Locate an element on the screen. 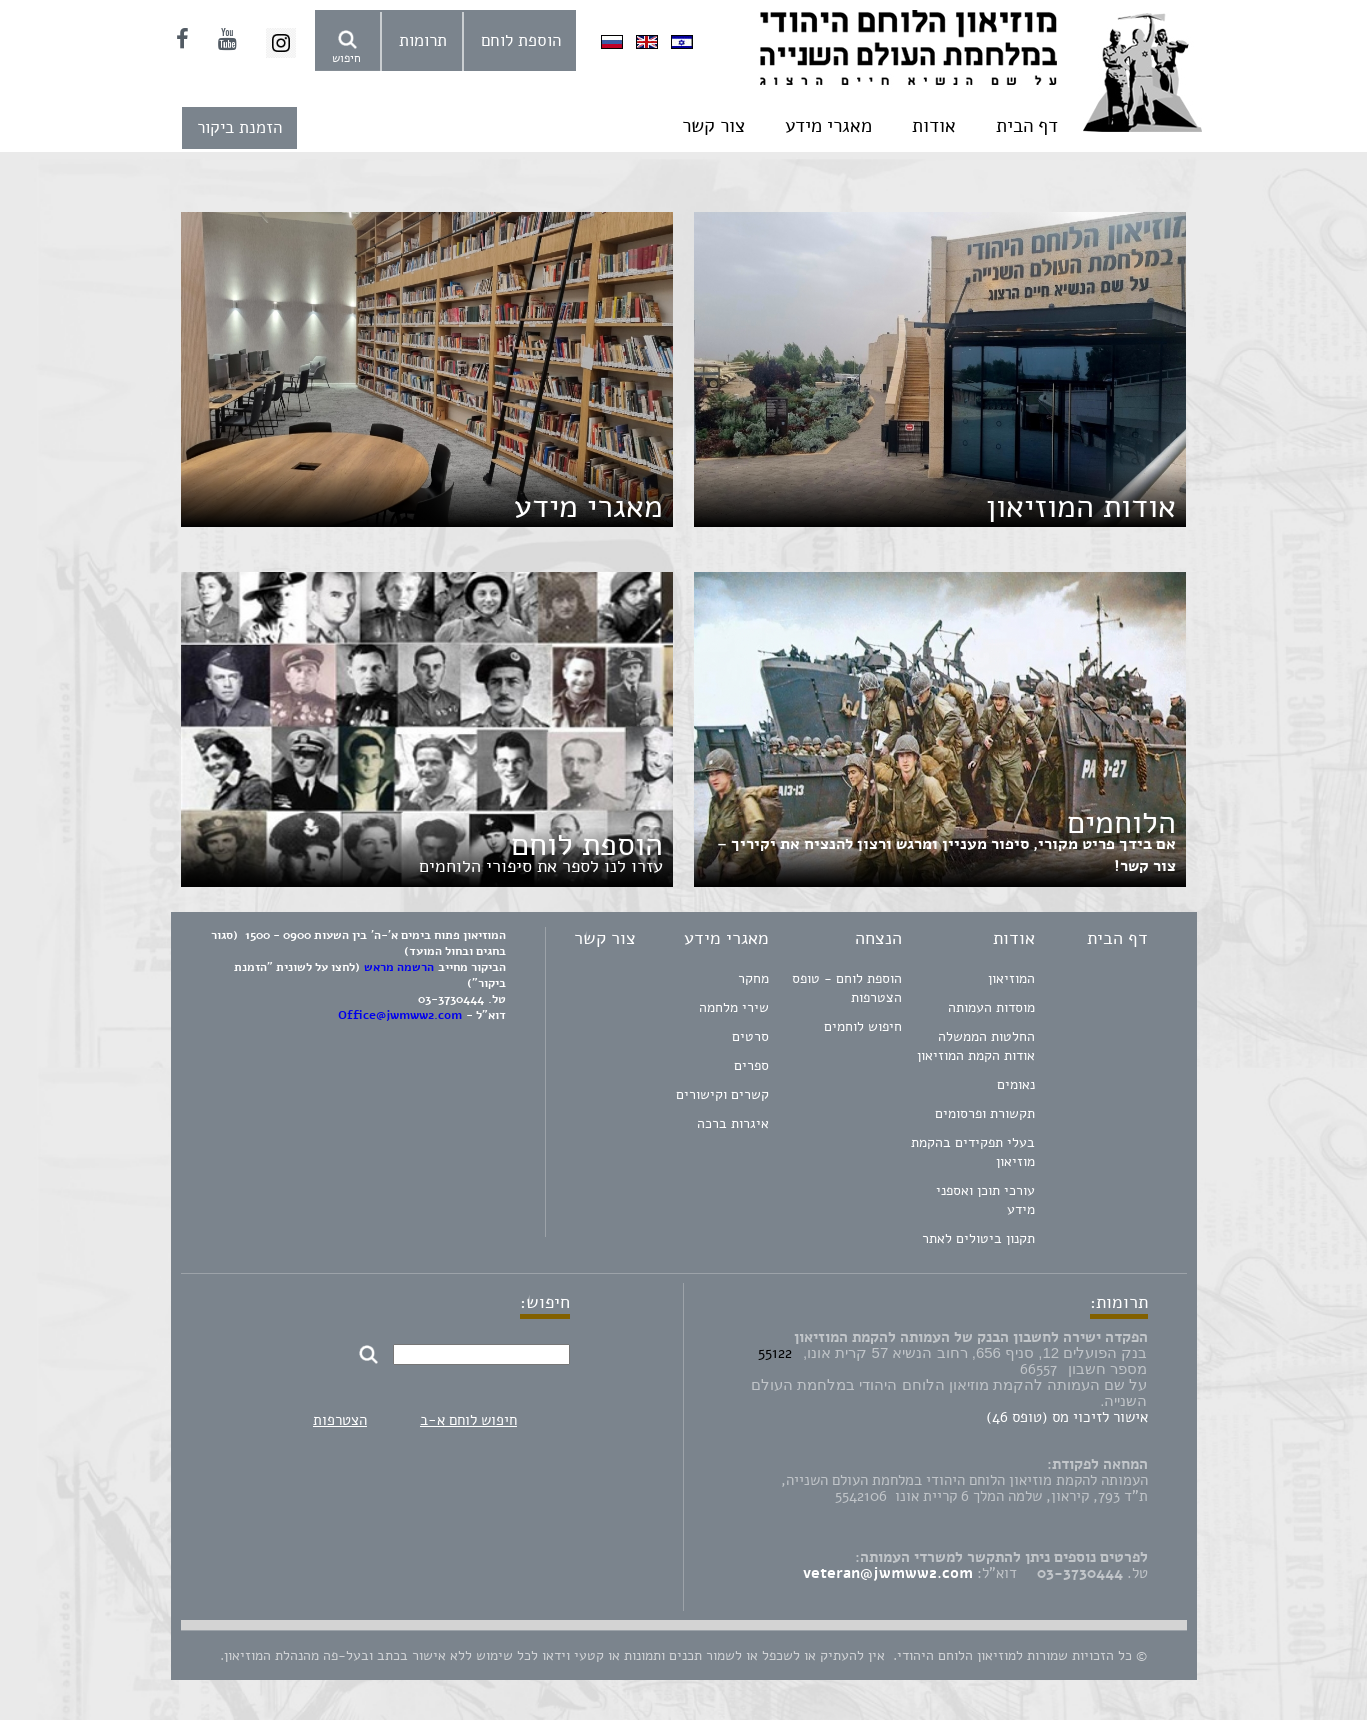  תרומות is located at coordinates (423, 40).